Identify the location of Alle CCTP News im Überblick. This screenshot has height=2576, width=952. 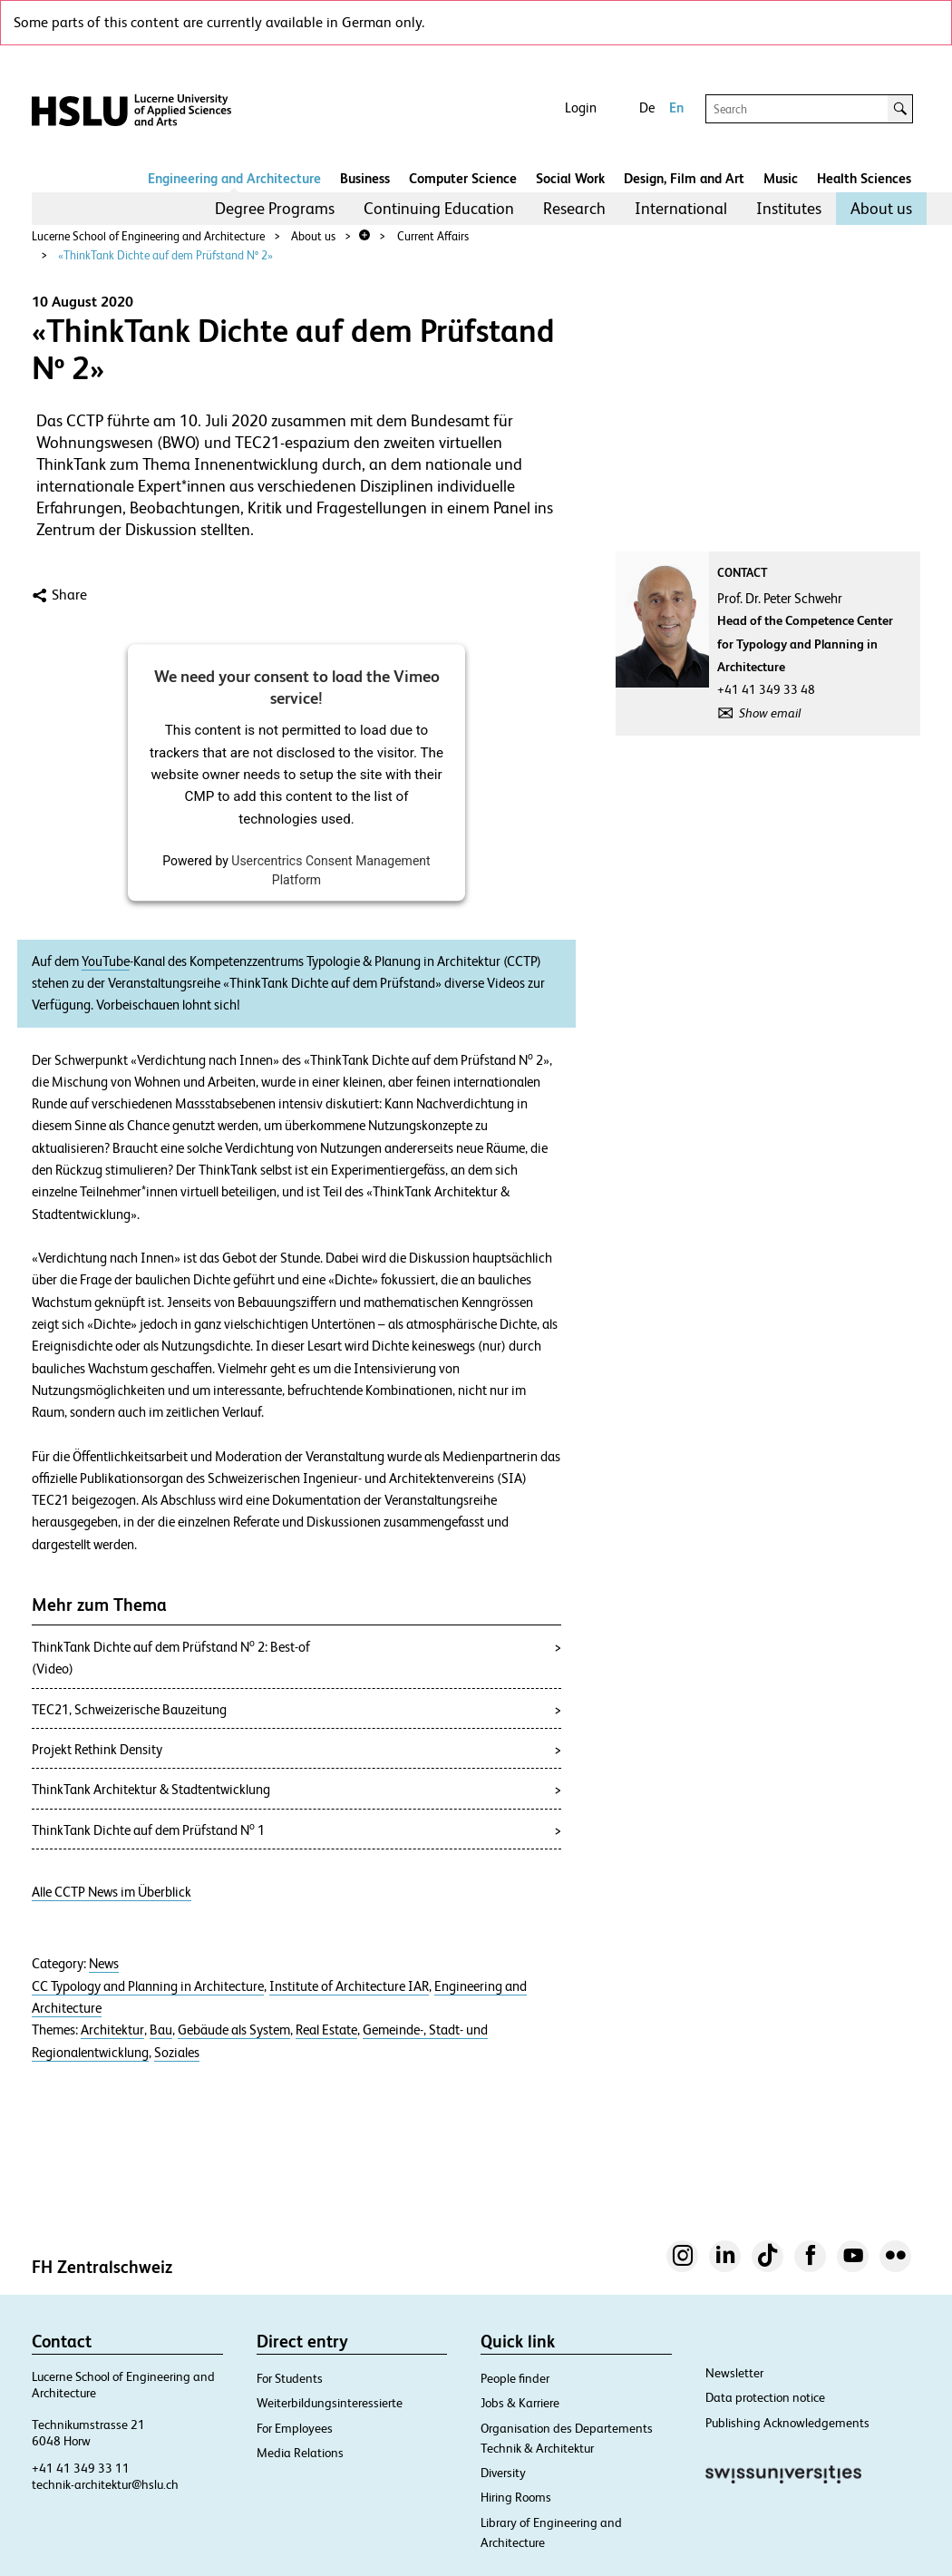
(111, 1892).